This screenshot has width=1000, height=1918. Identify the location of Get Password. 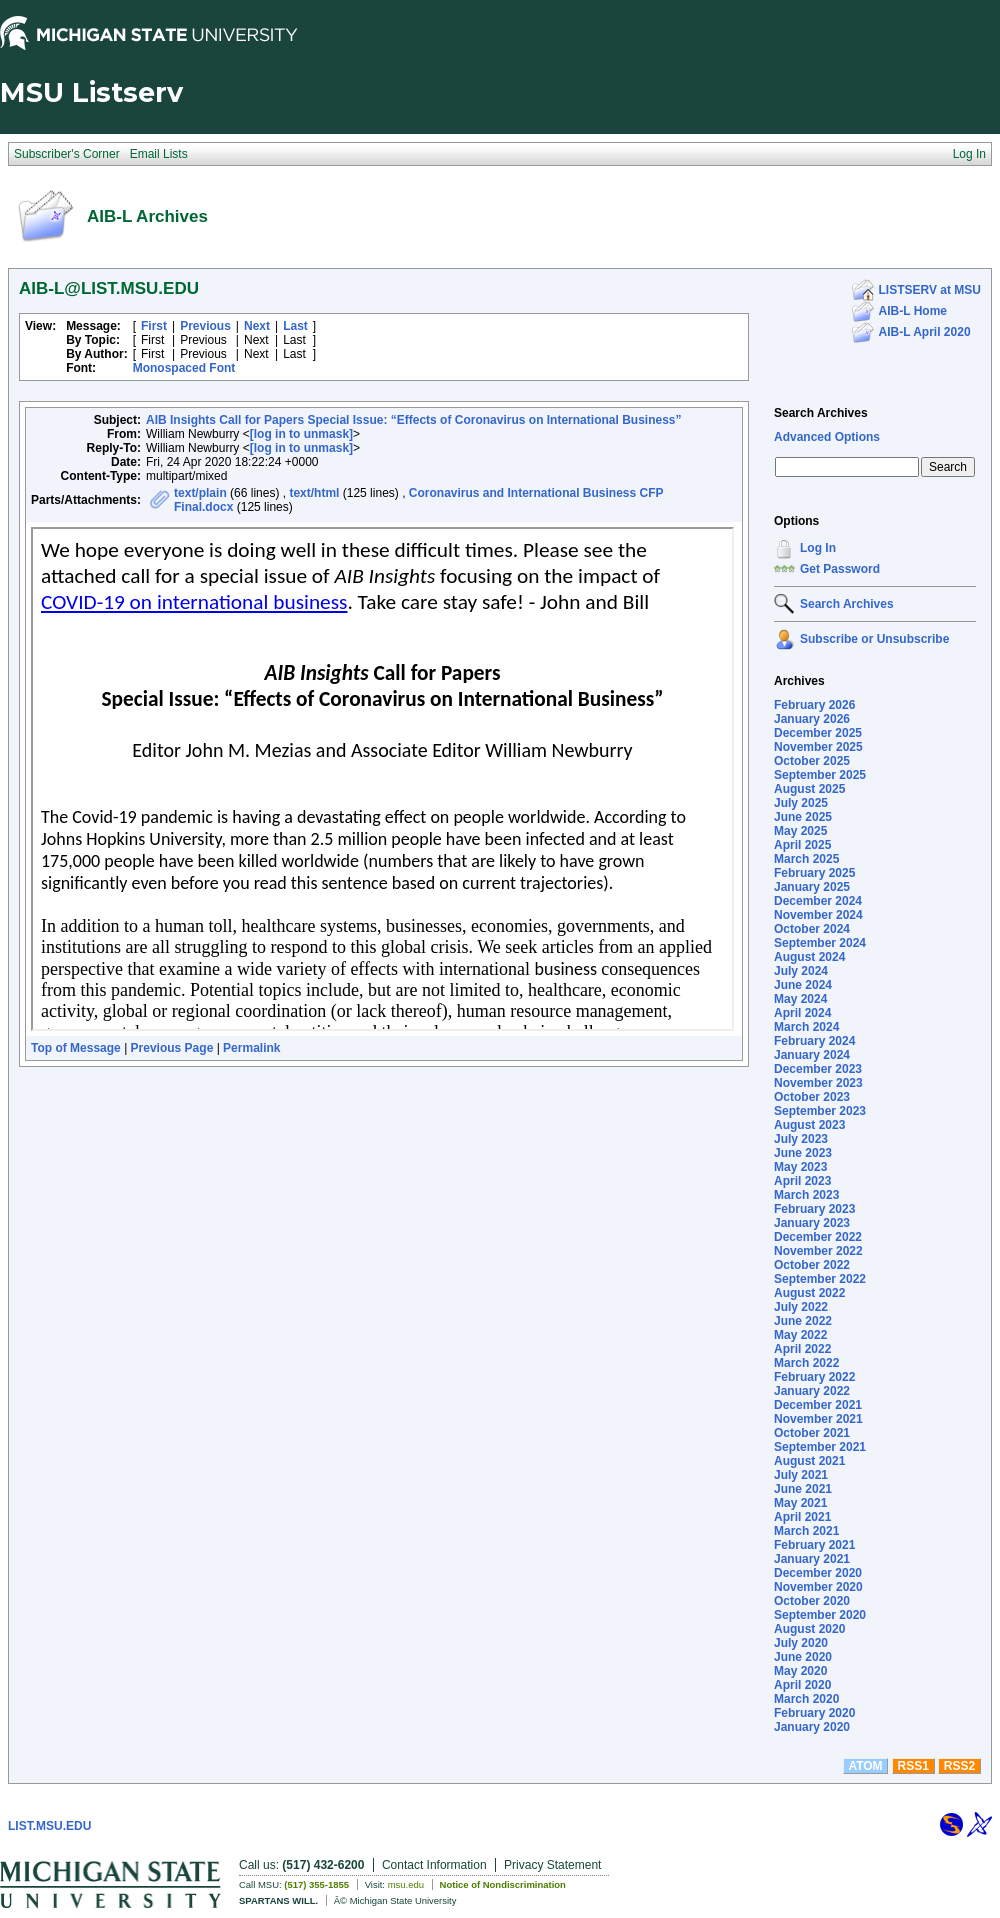
(840, 569).